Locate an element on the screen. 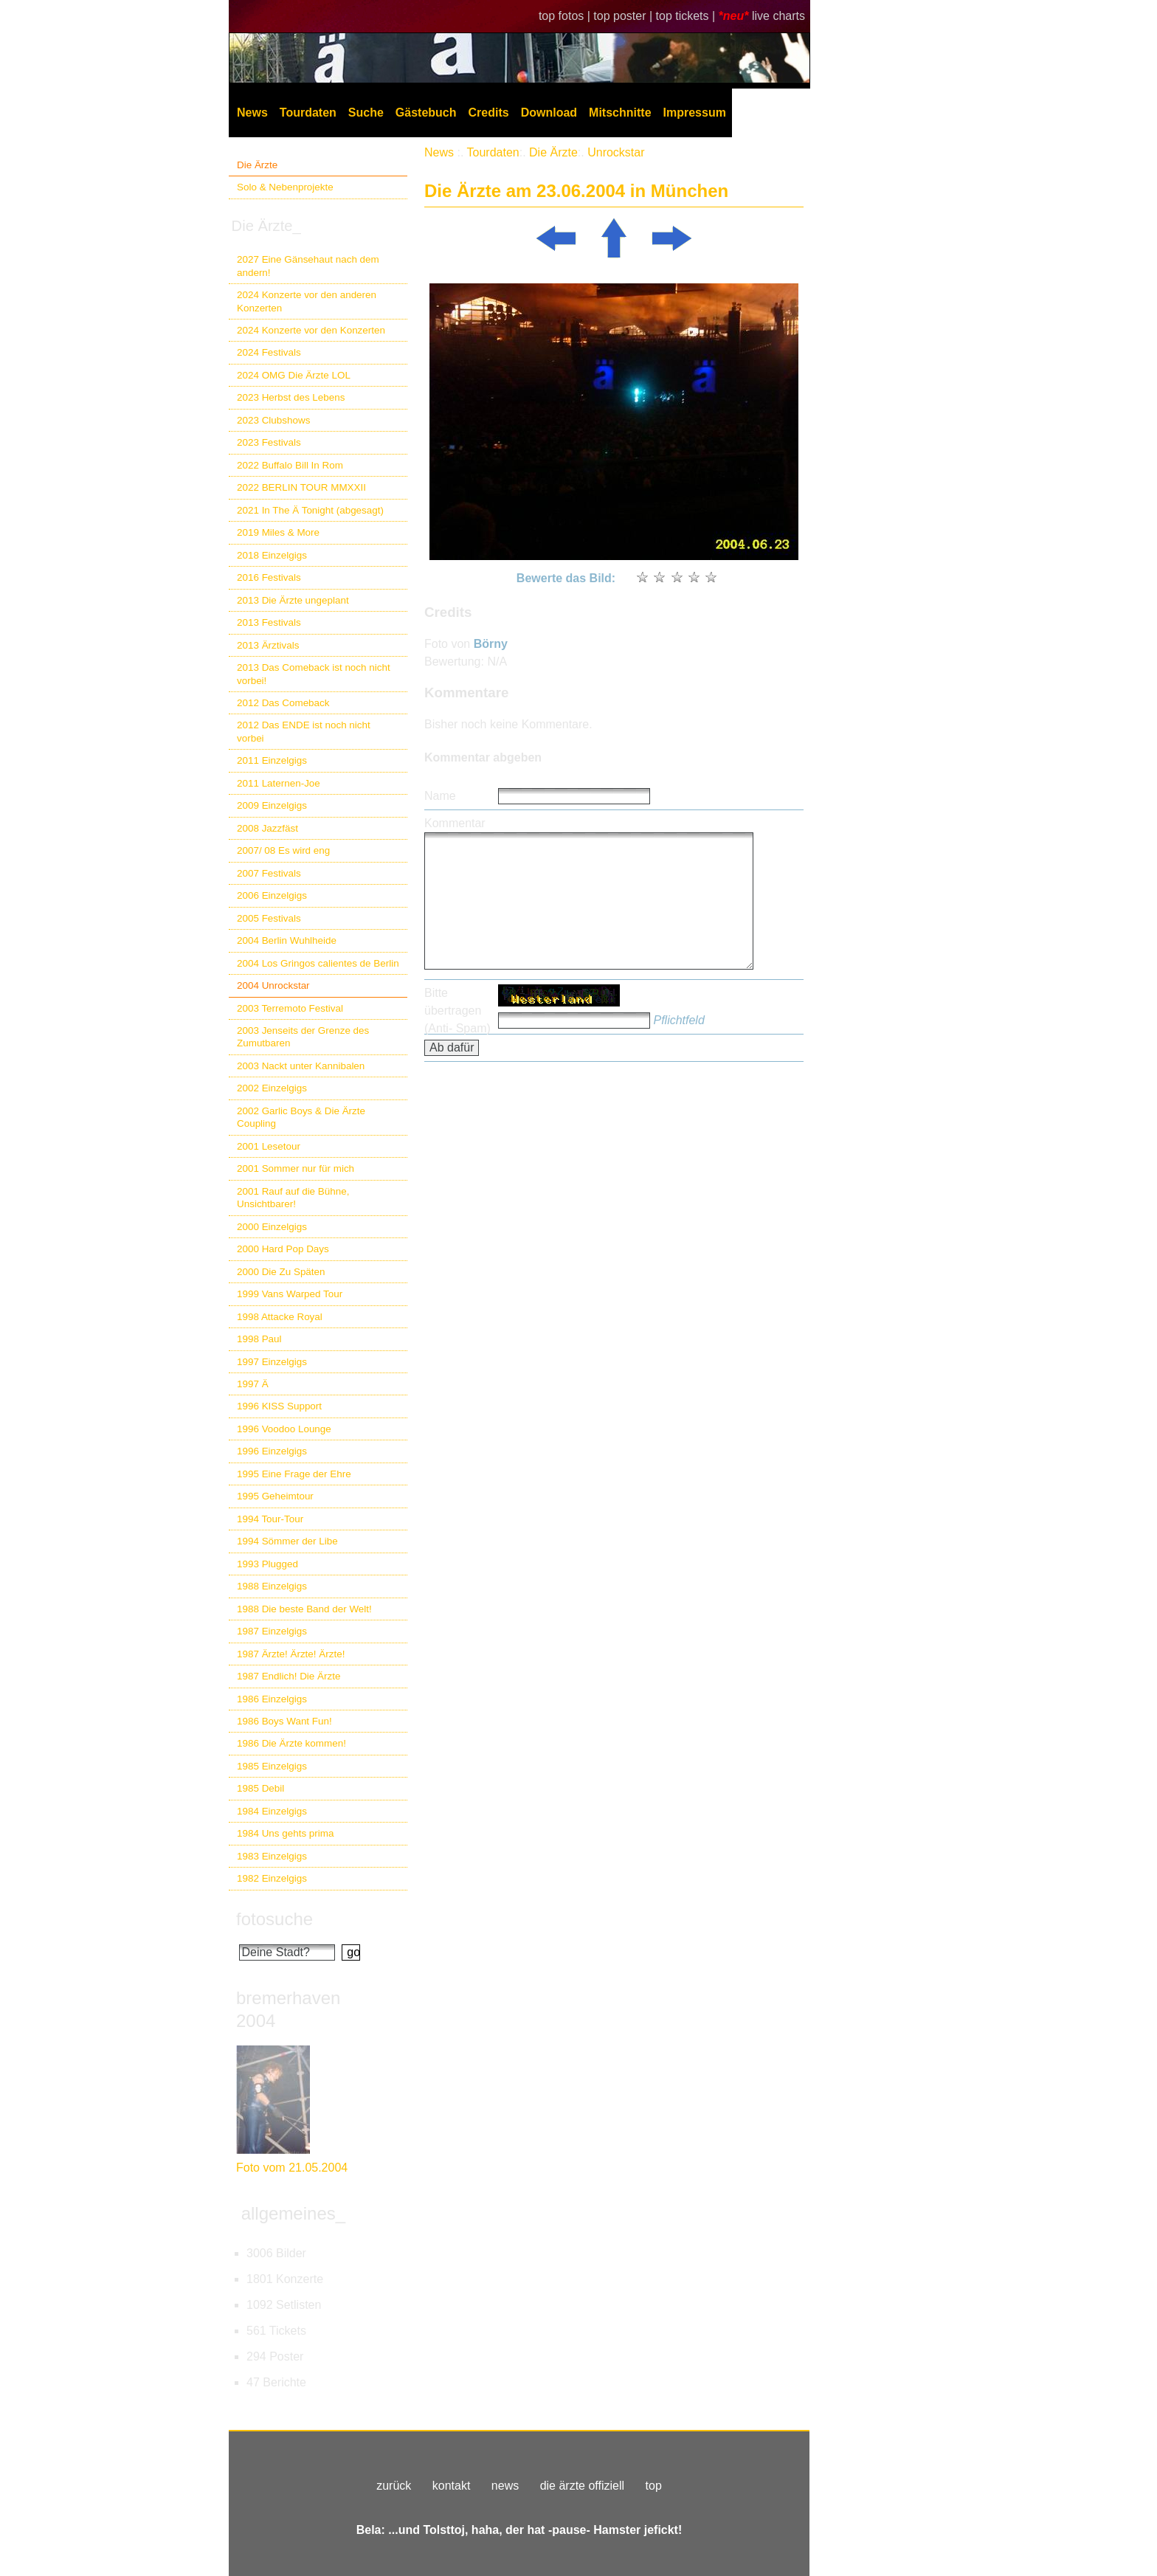  2001 Lesetour is located at coordinates (268, 1146).